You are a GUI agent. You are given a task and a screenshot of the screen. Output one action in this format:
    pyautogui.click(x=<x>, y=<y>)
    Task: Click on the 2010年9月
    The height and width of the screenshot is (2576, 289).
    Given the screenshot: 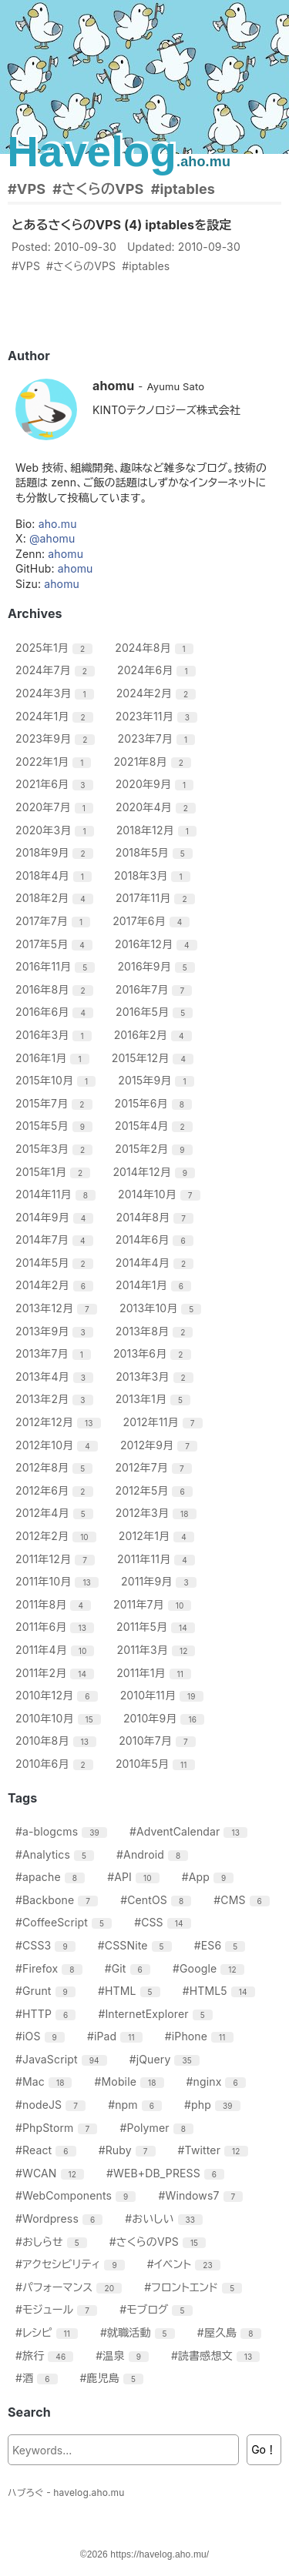 What is the action you would take?
    pyautogui.click(x=165, y=1718)
    